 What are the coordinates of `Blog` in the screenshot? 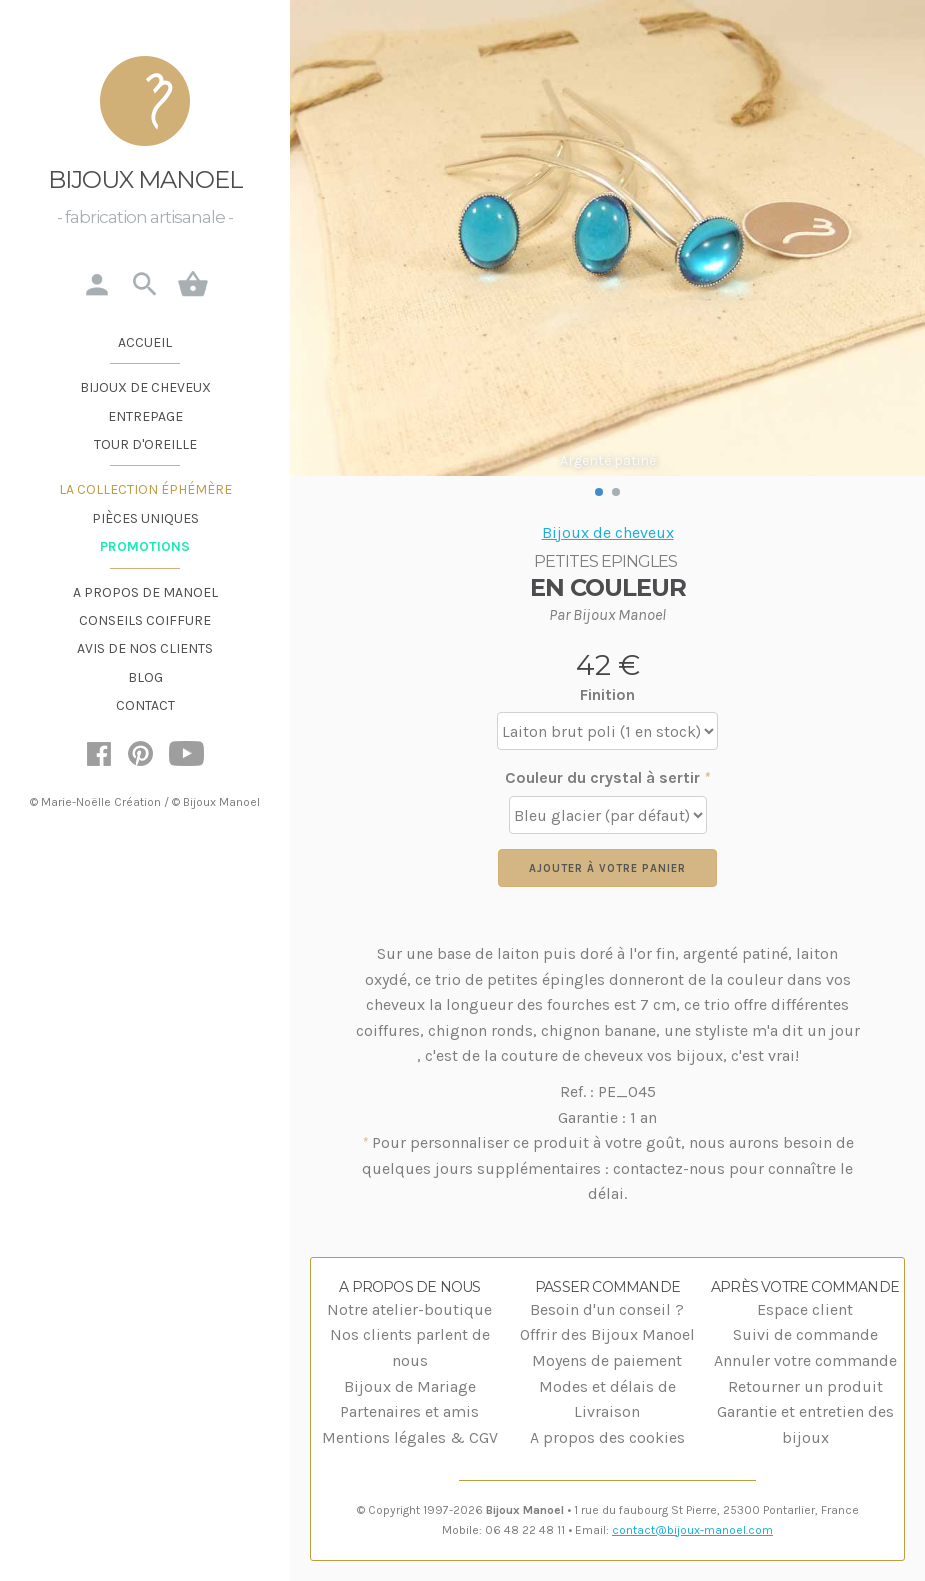 It's located at (145, 677).